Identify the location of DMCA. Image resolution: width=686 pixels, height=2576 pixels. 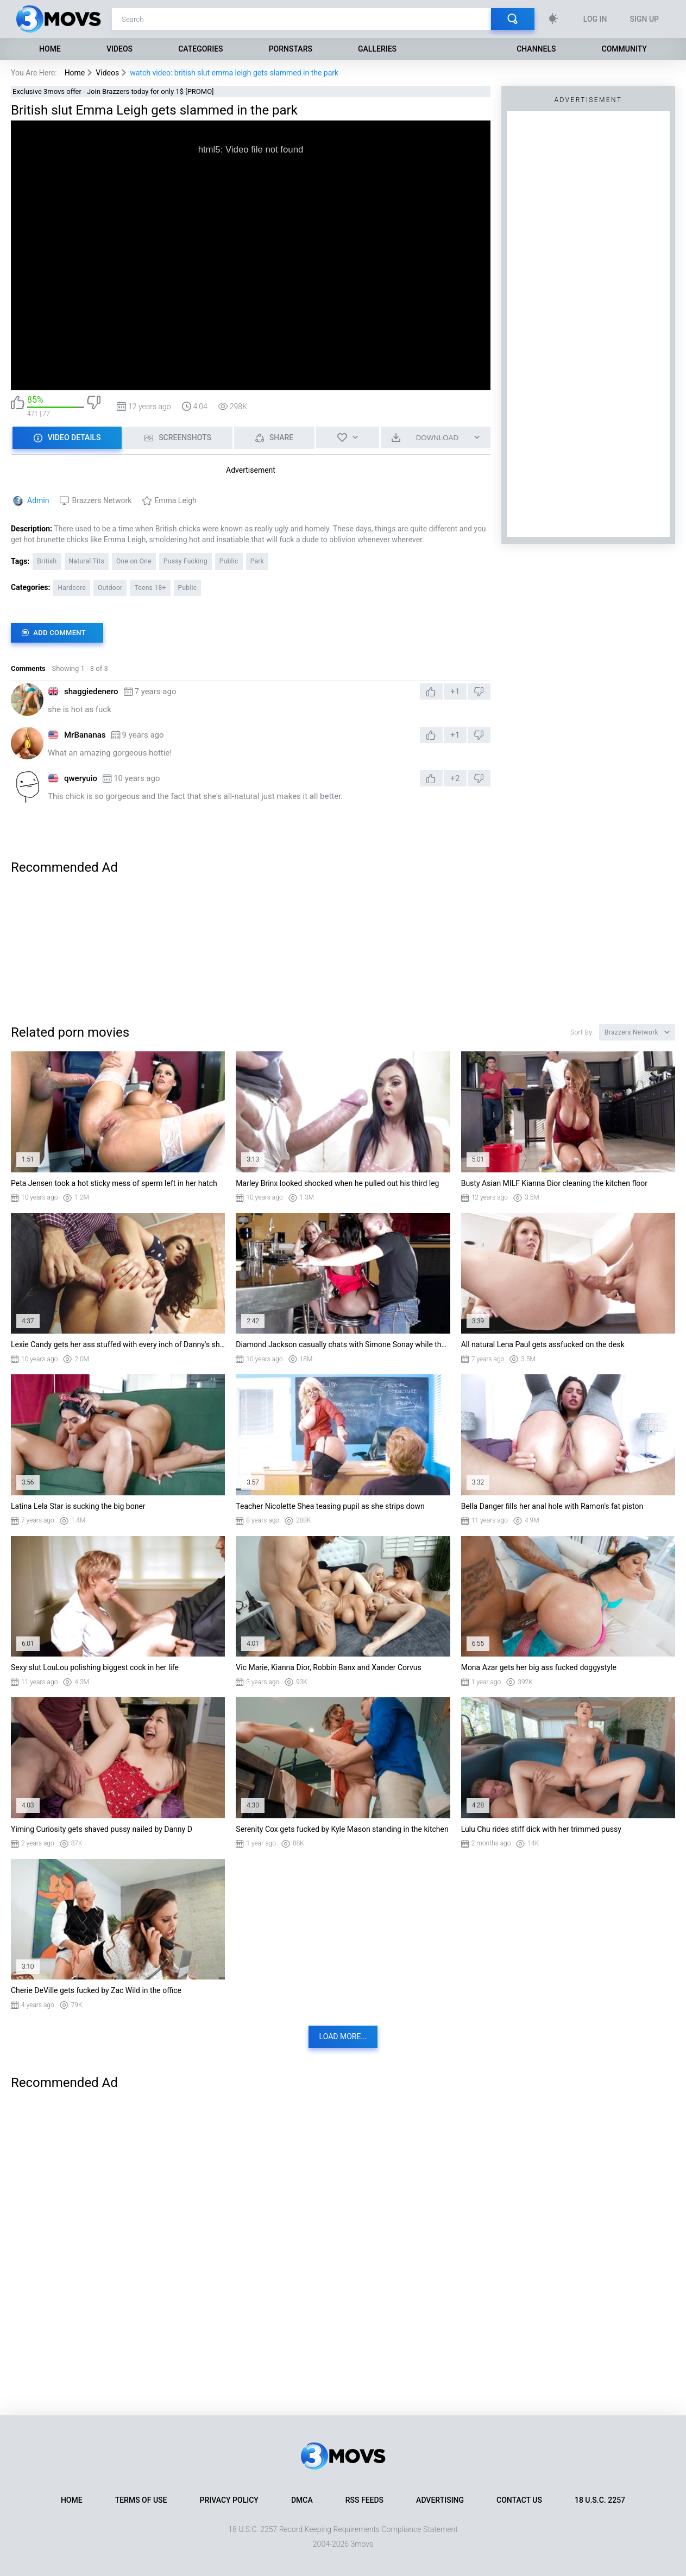
(302, 2500).